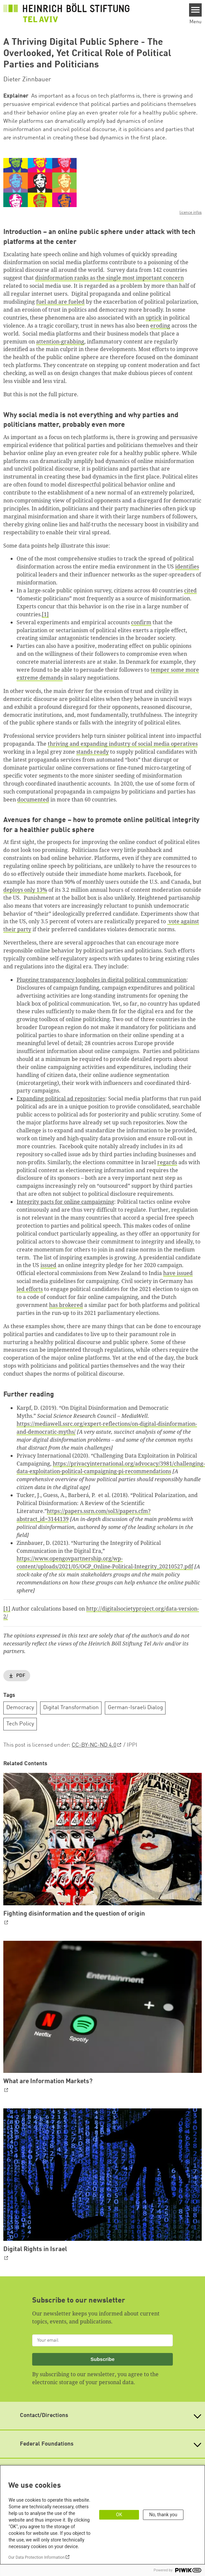  I want to click on No, thank you, so click(163, 2514).